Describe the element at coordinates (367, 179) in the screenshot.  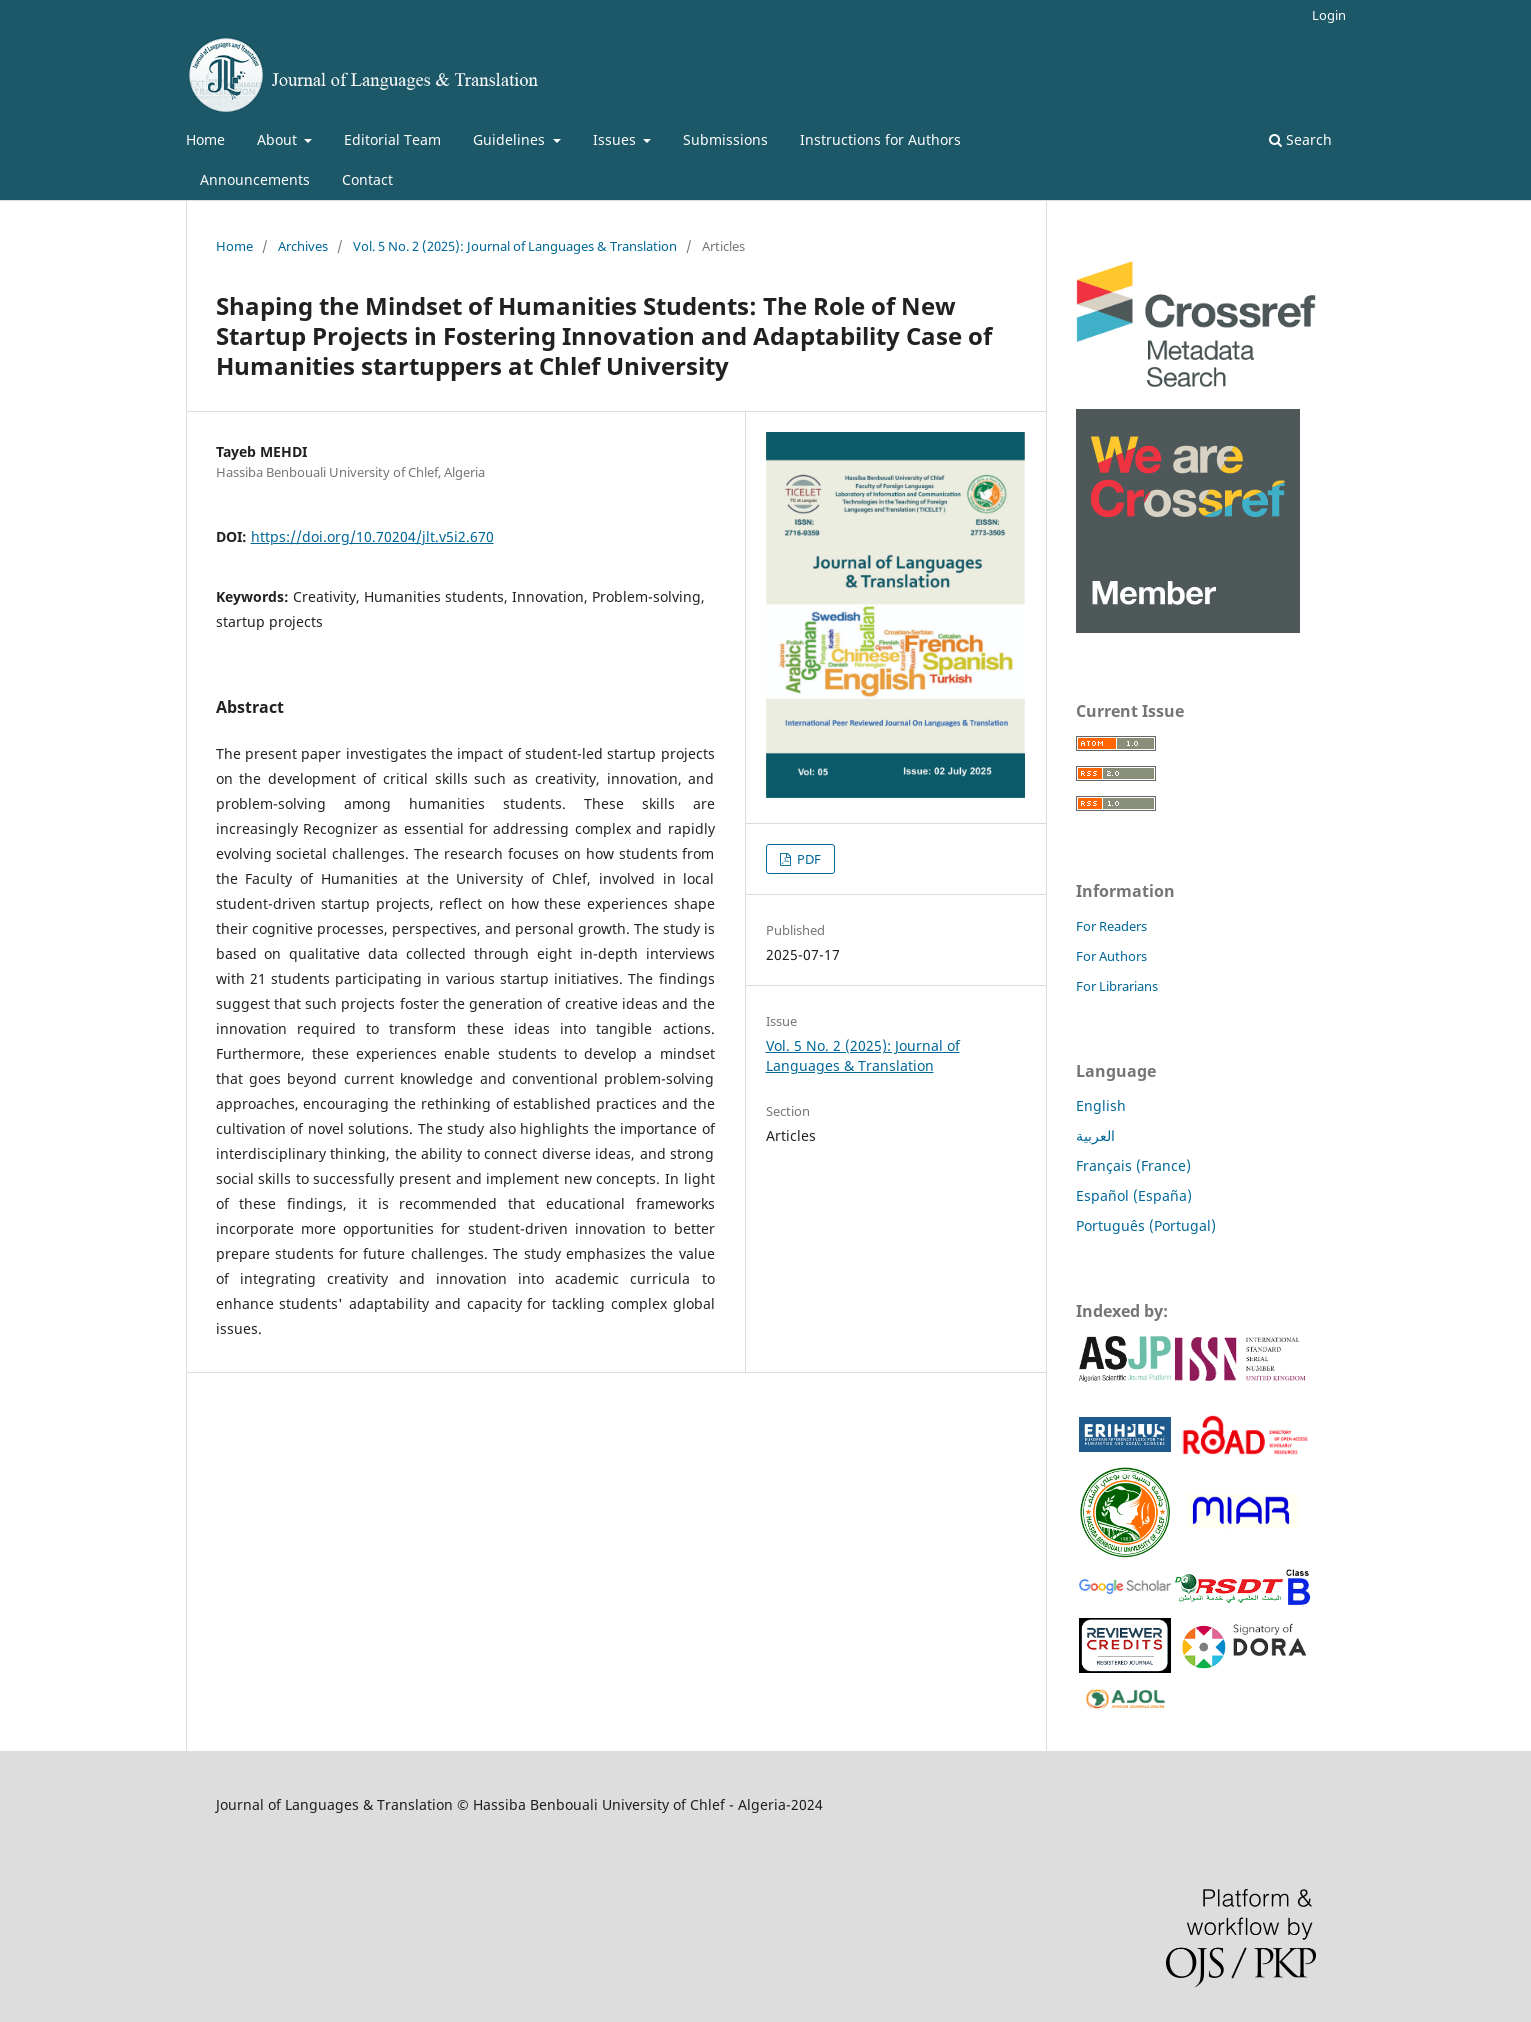
I see `Contact` at that location.